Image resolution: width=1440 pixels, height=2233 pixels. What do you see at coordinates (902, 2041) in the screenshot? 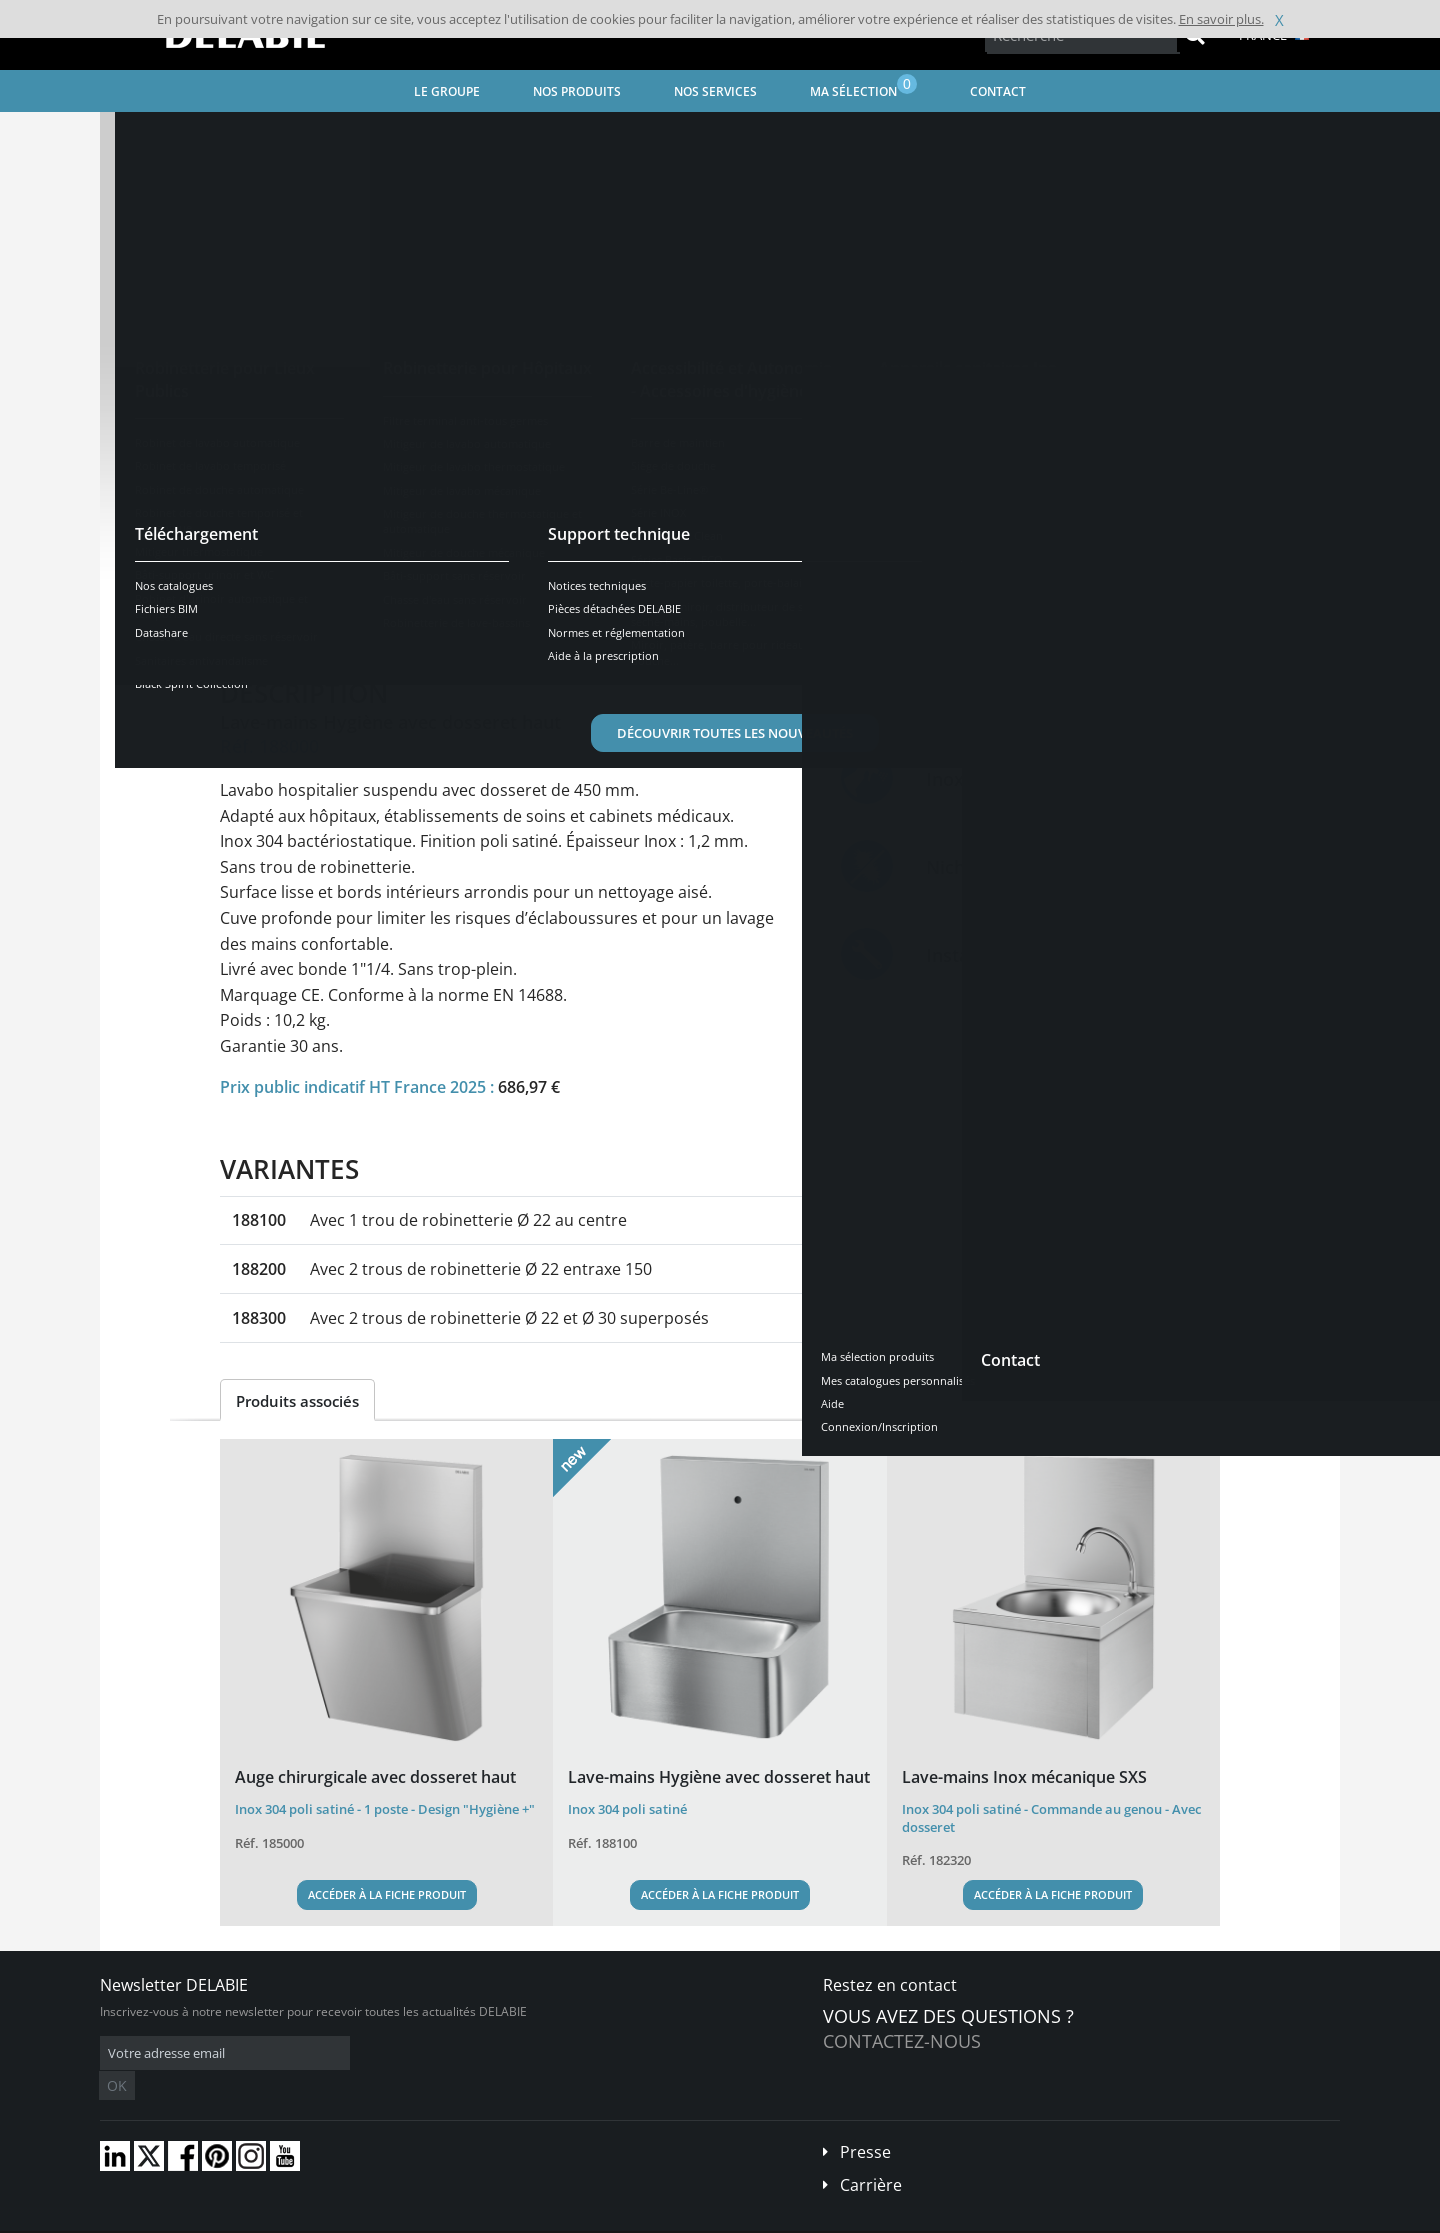
I see `Contactez-nous` at bounding box center [902, 2041].